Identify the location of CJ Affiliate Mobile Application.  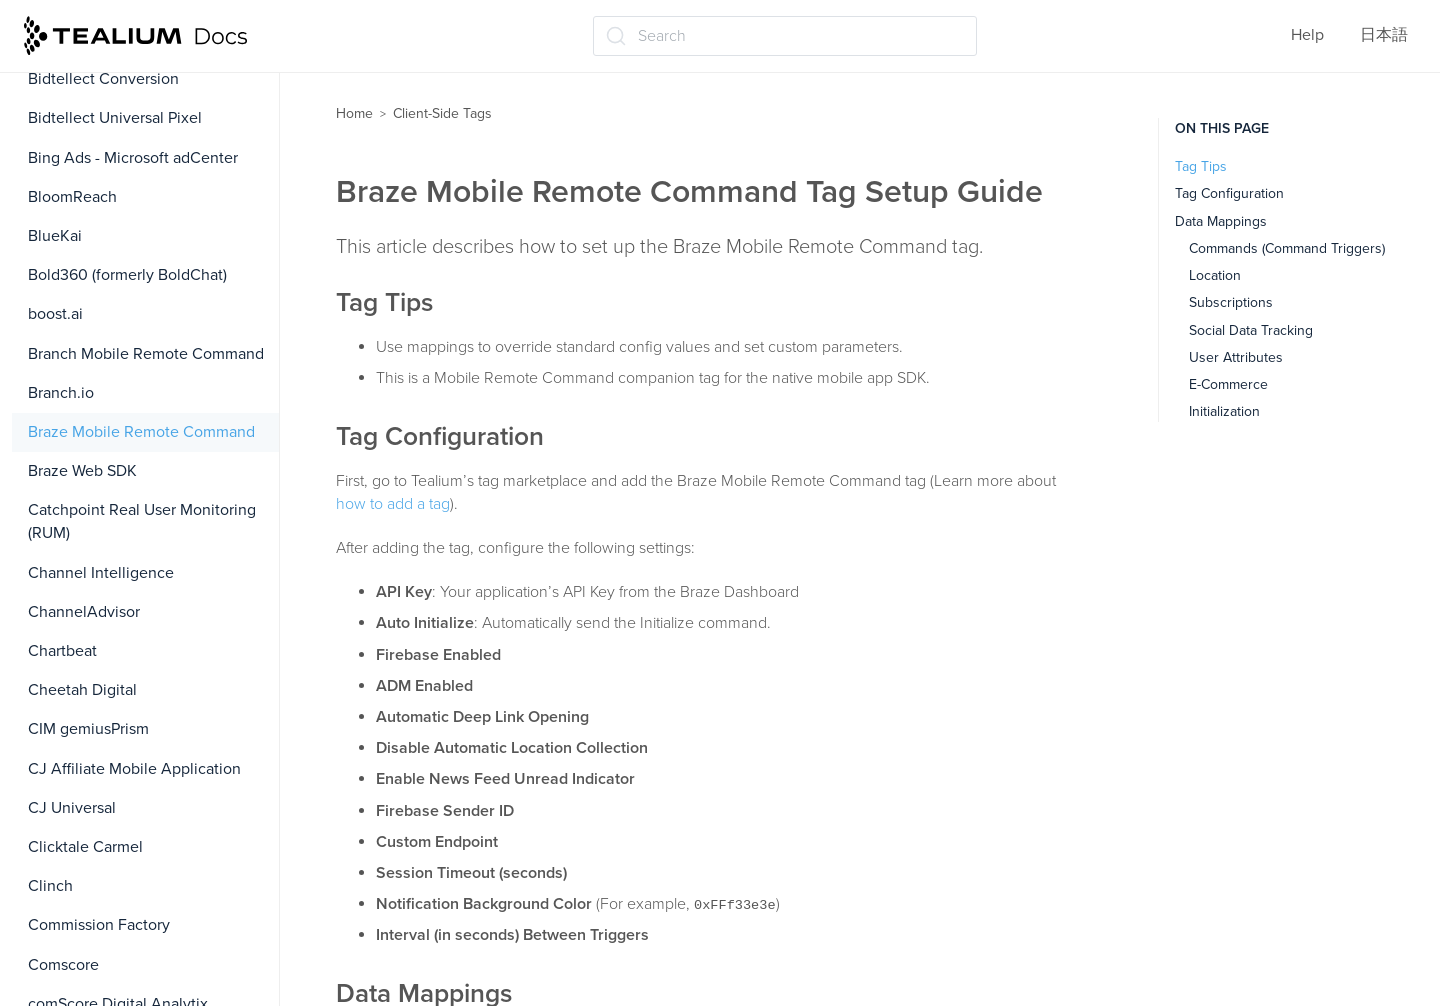
(134, 769).